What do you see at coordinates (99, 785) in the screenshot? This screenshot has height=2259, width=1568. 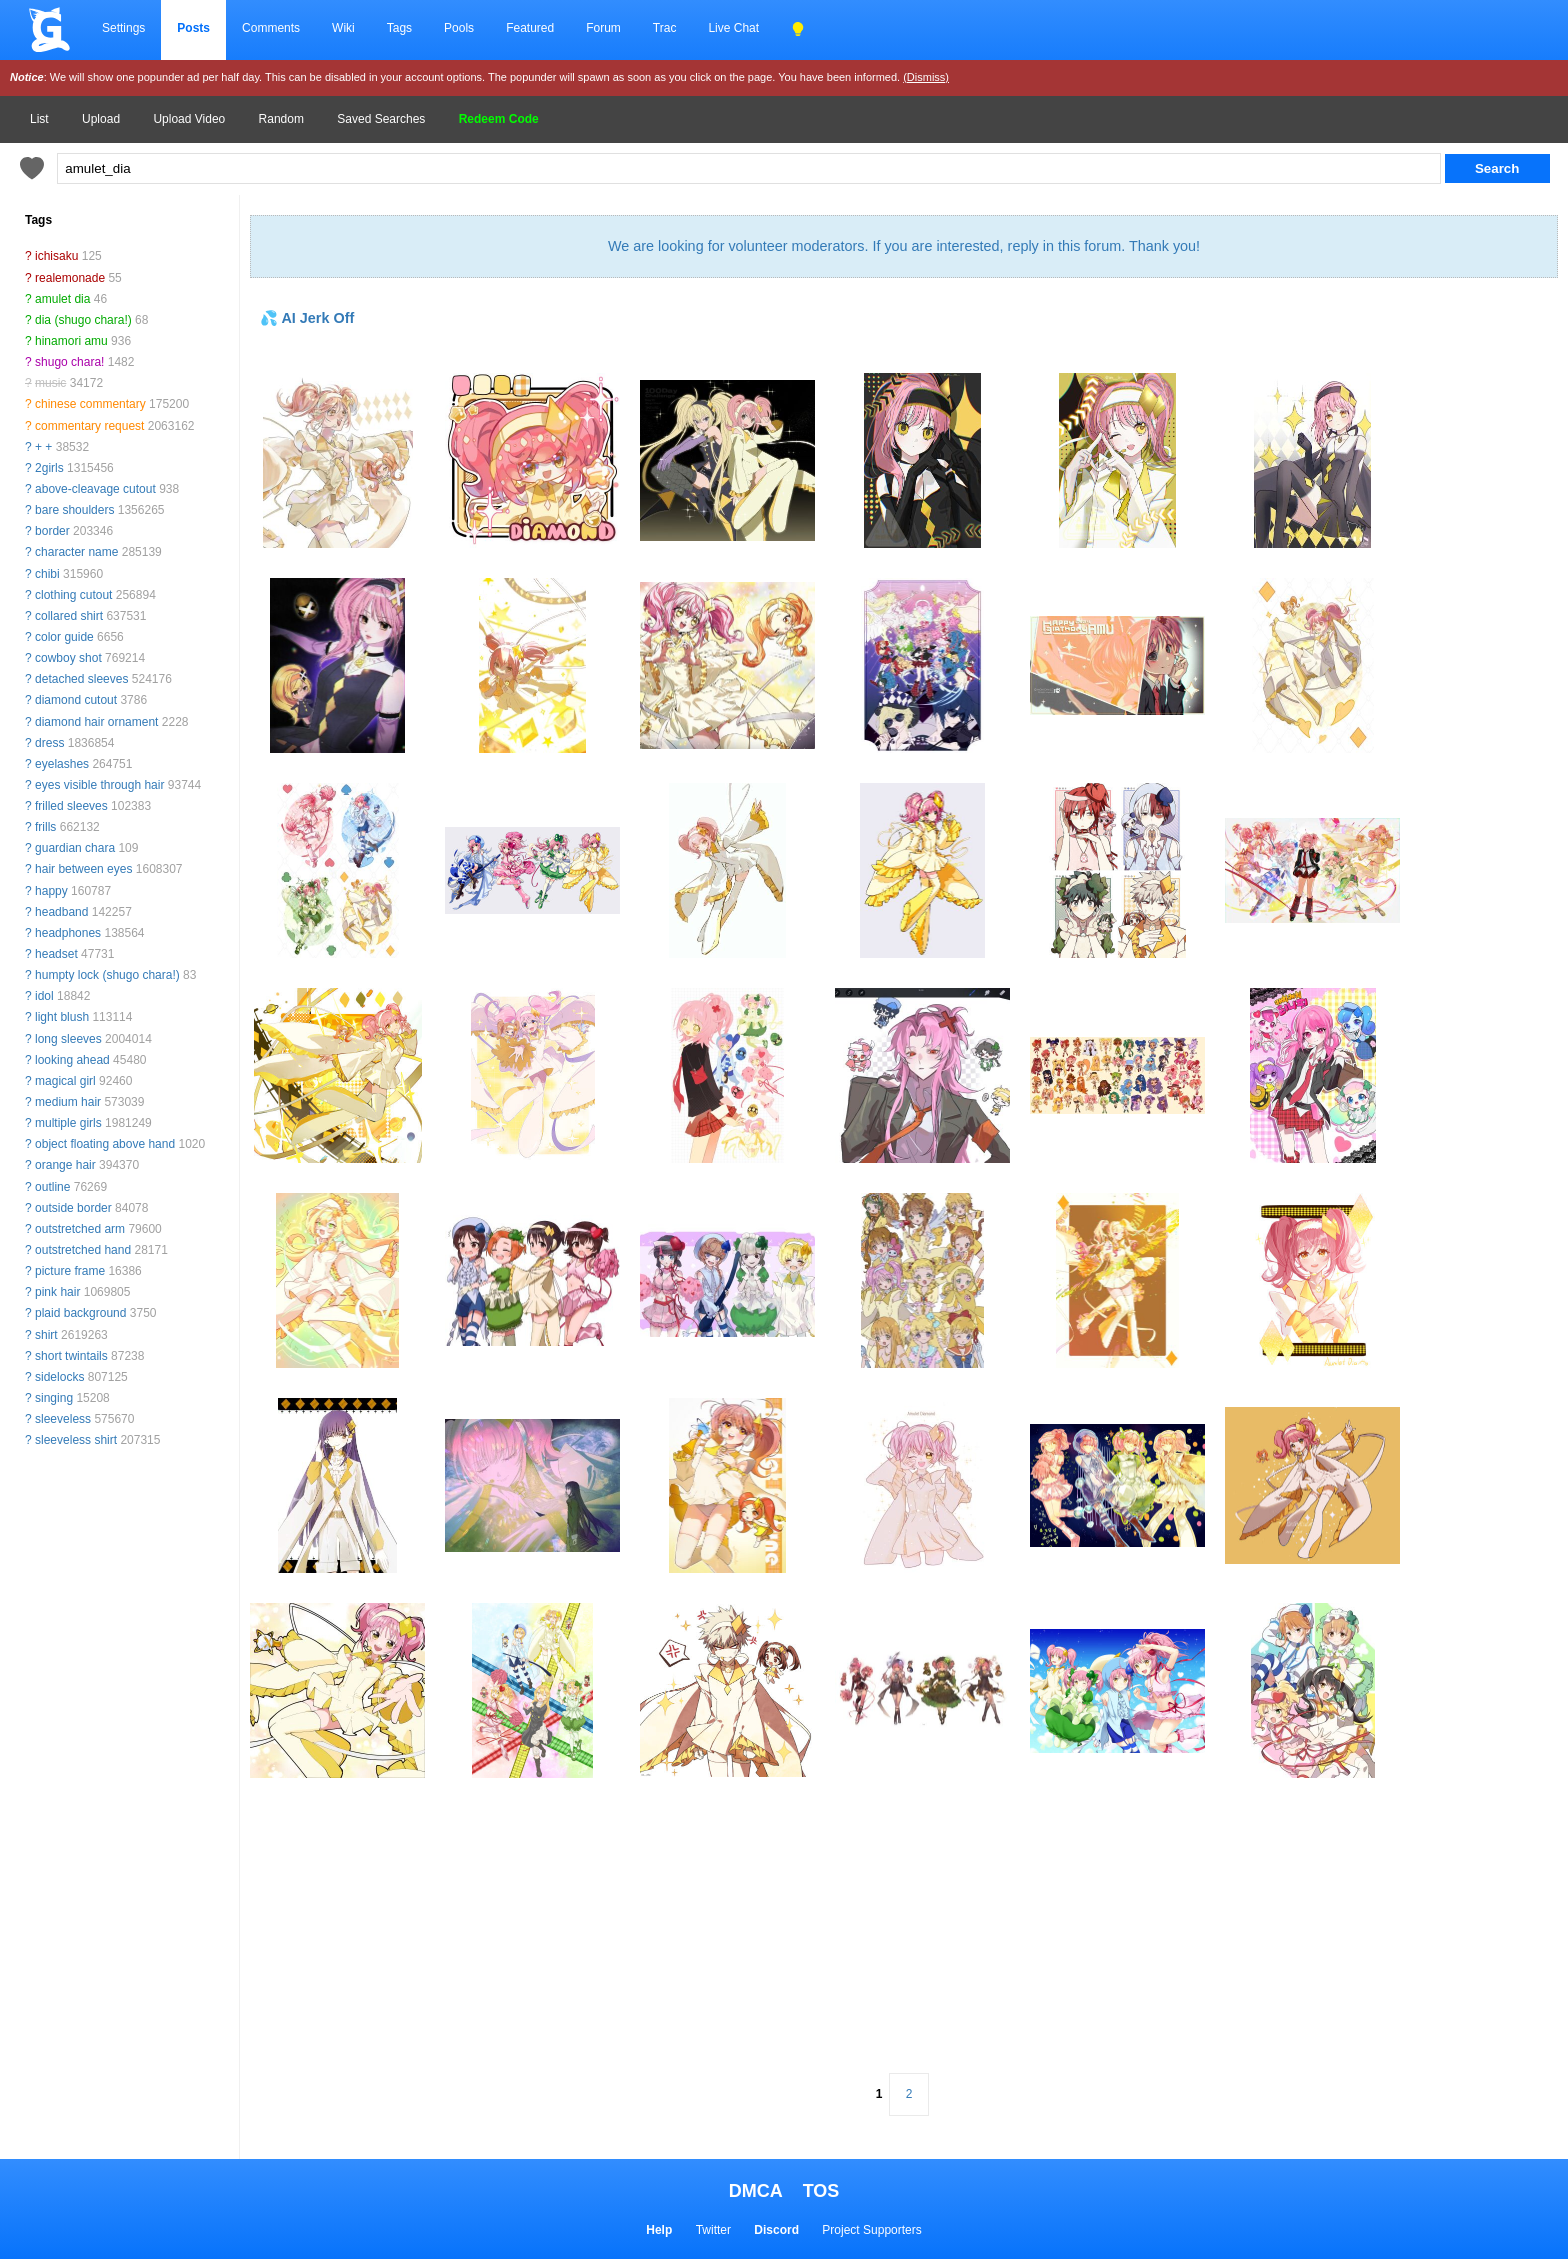 I see `eyes visible through hair` at bounding box center [99, 785].